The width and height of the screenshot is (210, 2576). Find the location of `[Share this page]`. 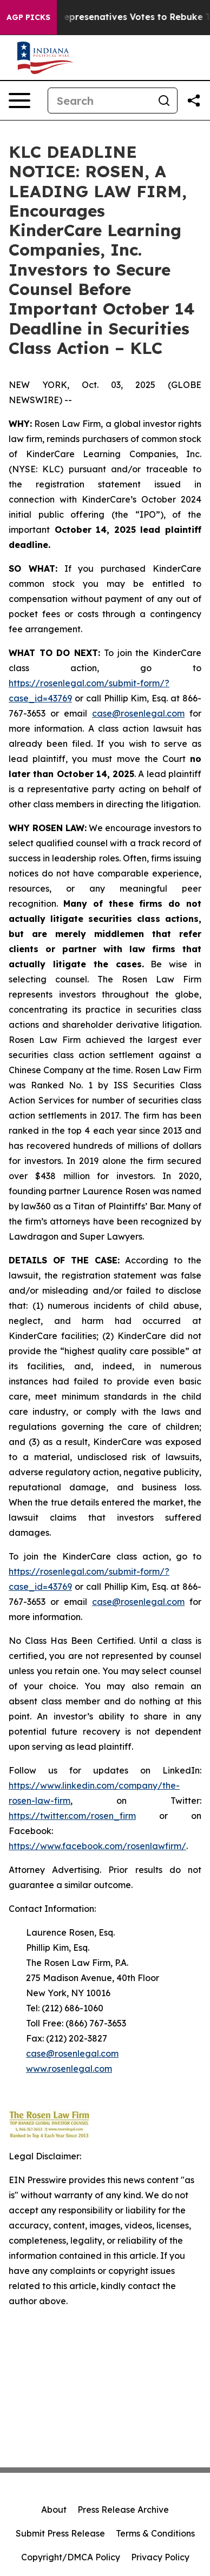

[Share this page] is located at coordinates (193, 100).